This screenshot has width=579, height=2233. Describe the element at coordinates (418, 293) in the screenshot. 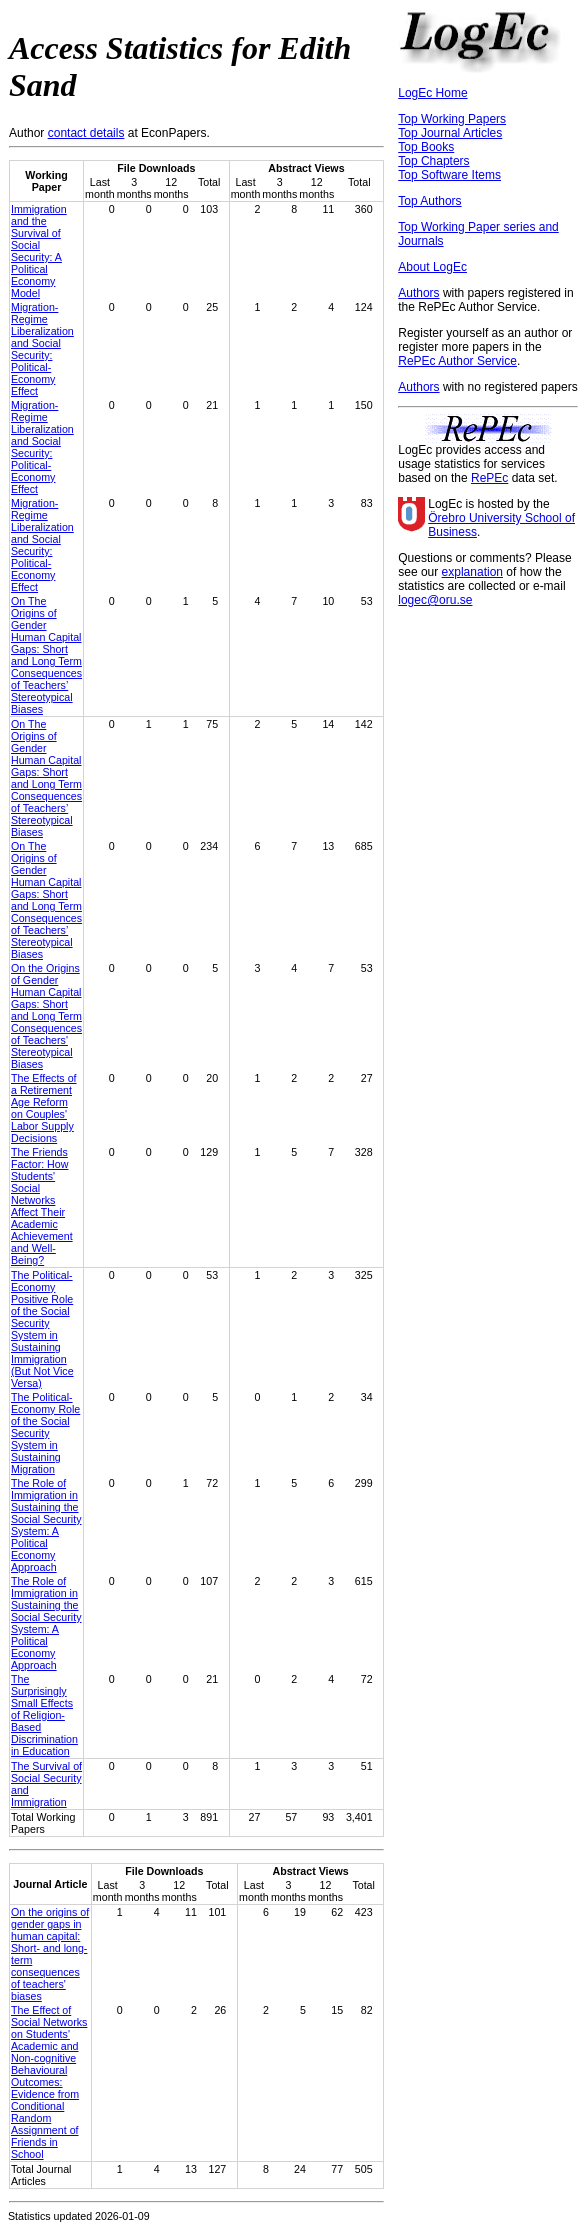

I see `Authors` at that location.